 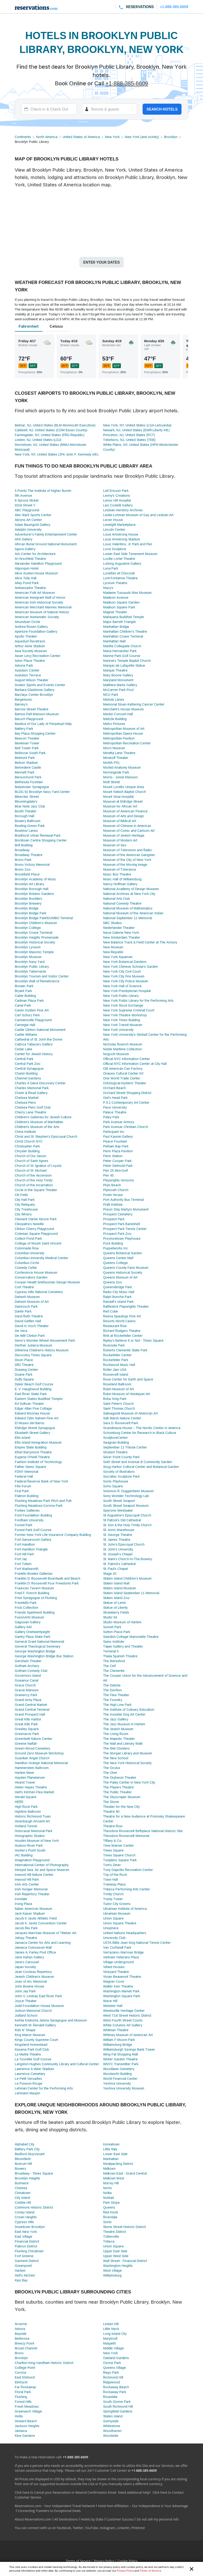 I want to click on Jamaica Colosseum Mall, so click(x=33, y=1947).